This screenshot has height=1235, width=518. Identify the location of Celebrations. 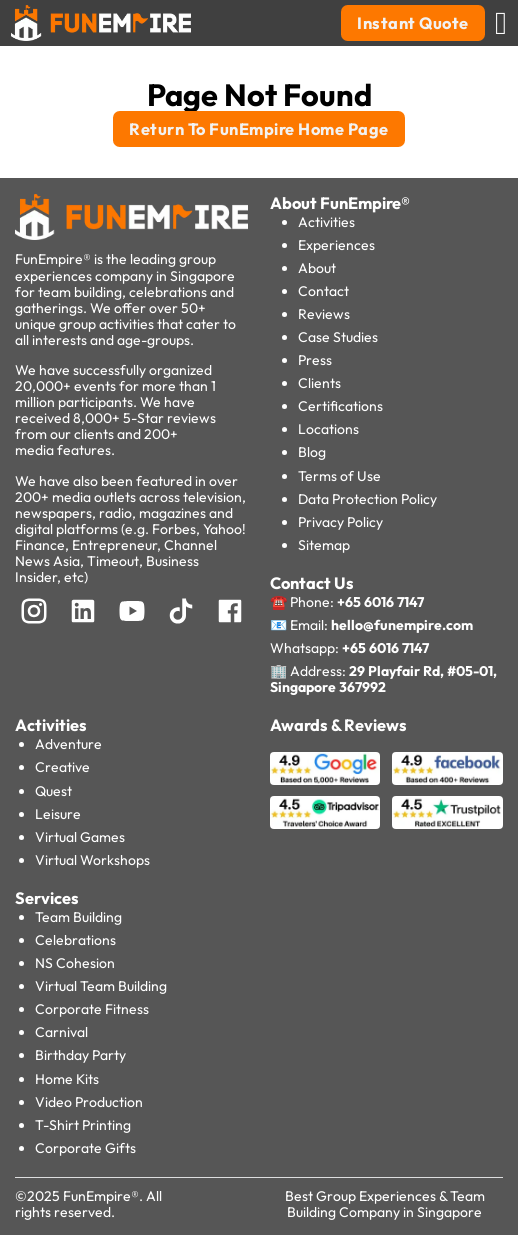
(75, 940).